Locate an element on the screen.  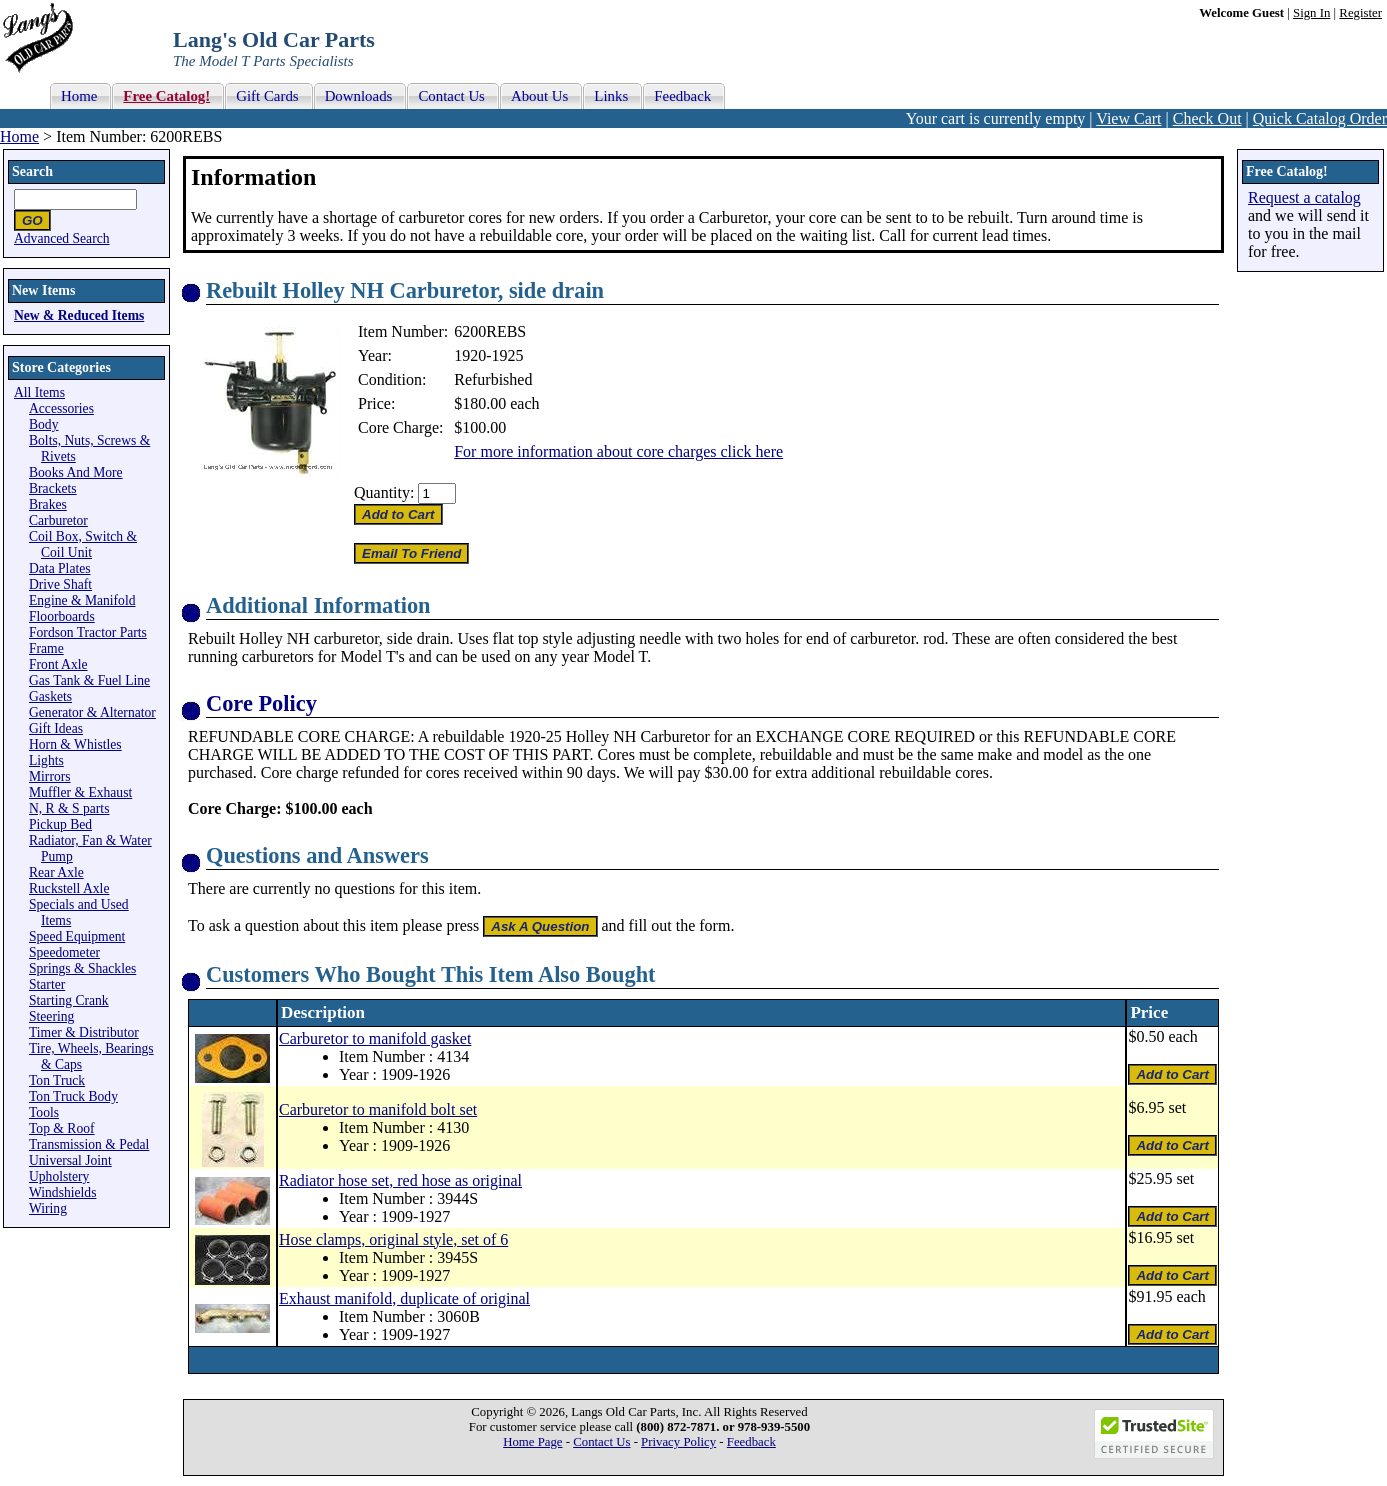
Privacy Policy is located at coordinates (678, 1442).